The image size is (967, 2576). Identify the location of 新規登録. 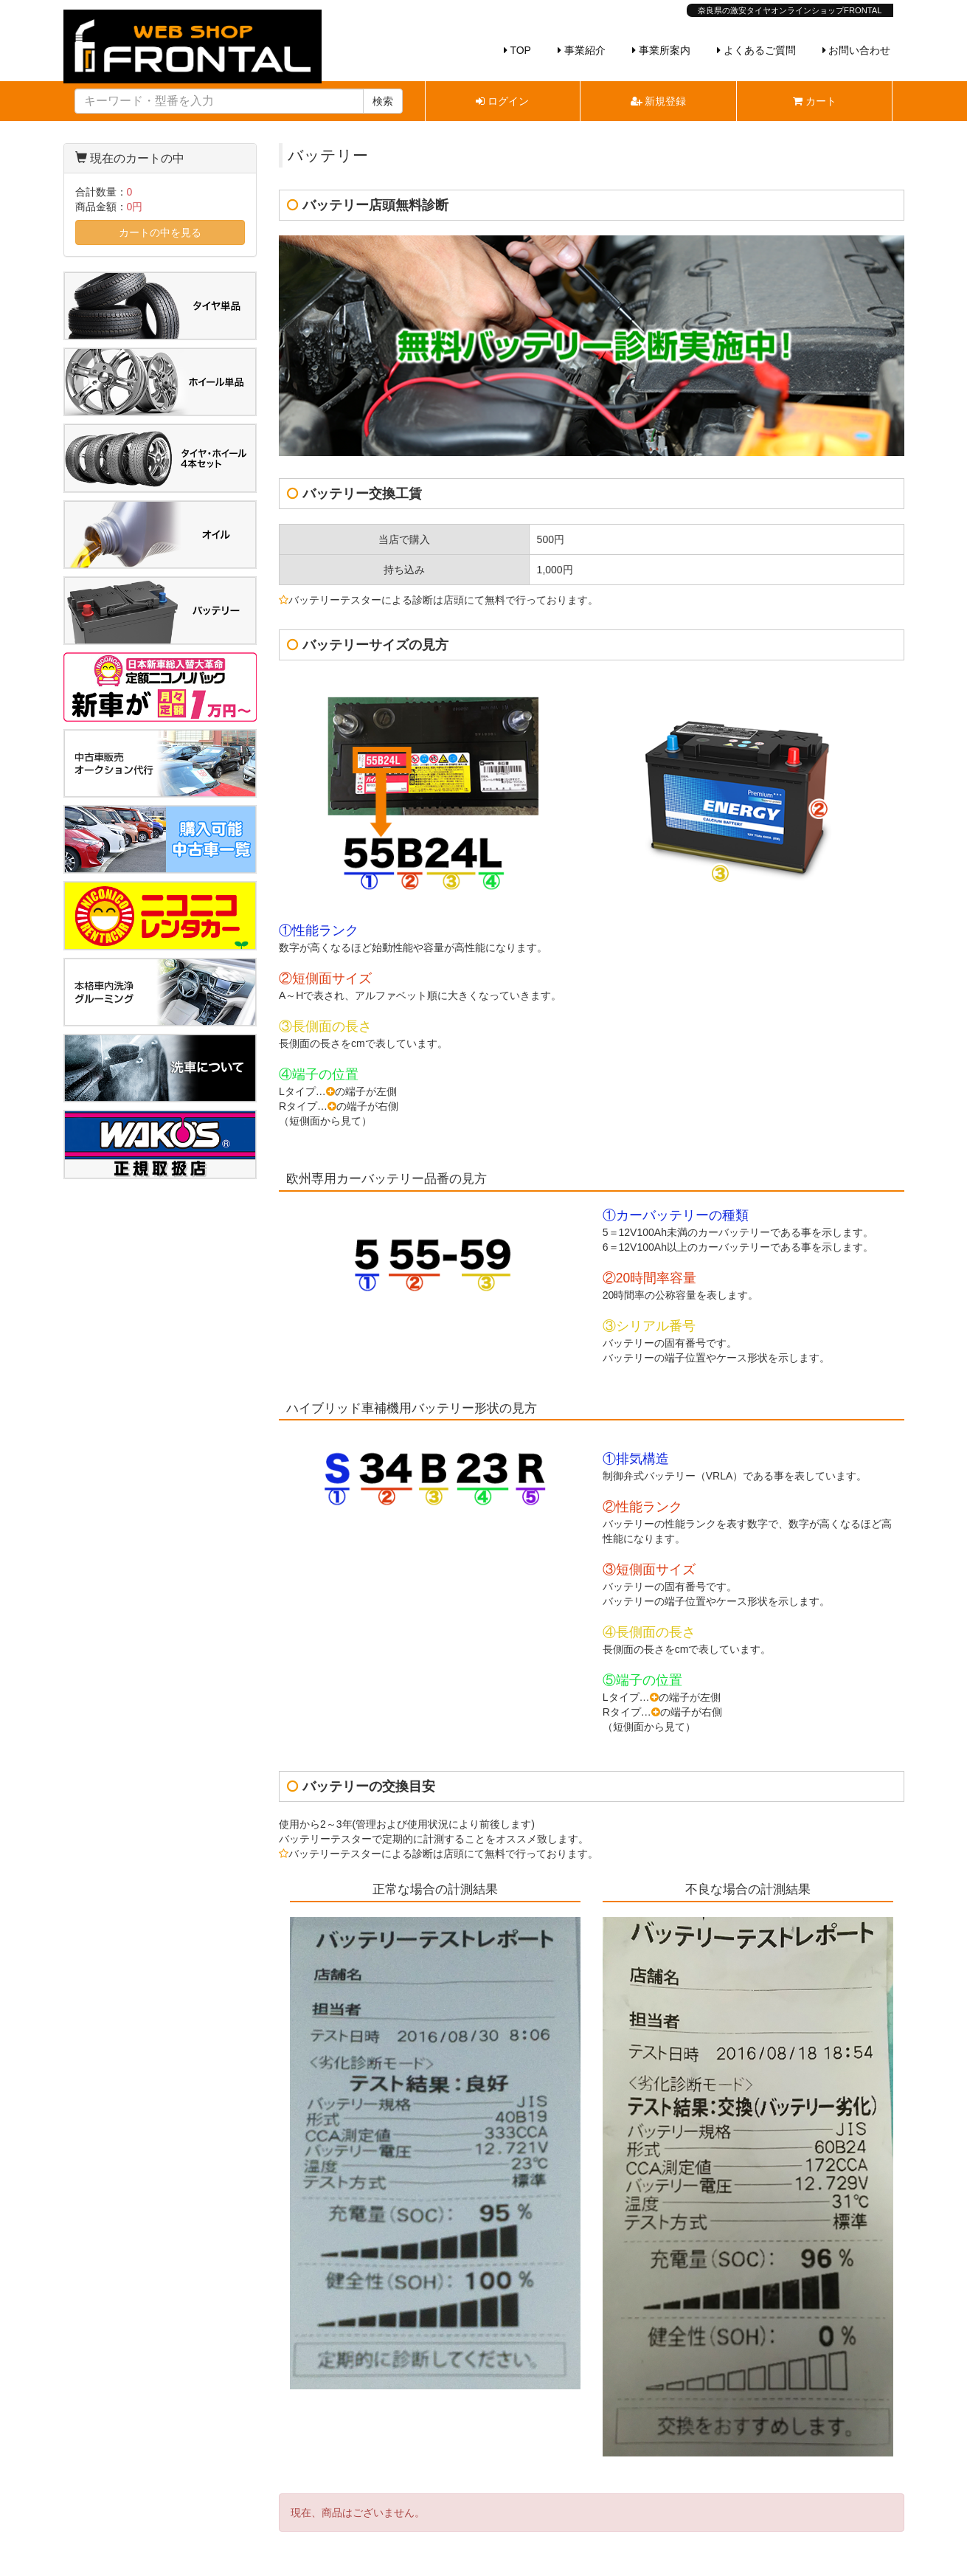
(659, 101).